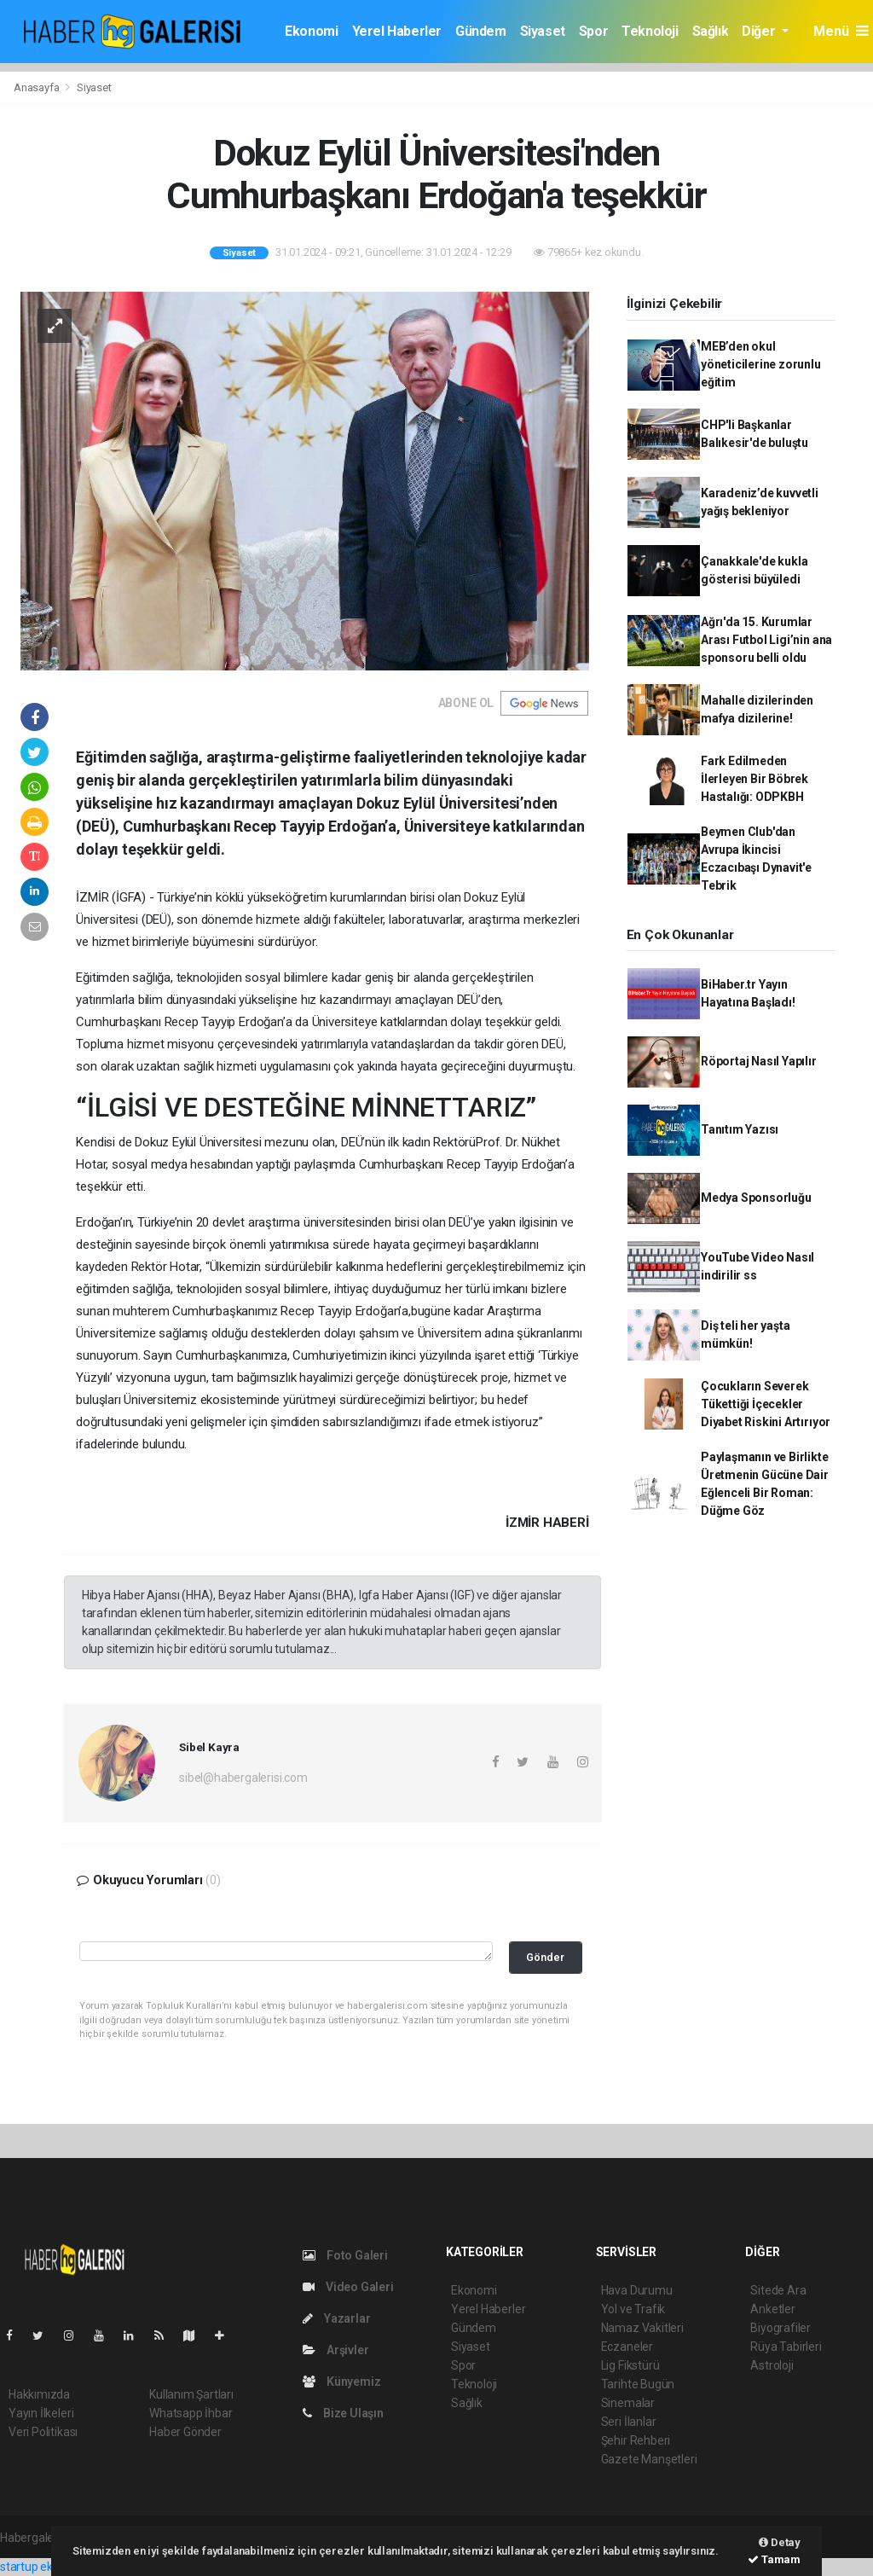  What do you see at coordinates (780, 2328) in the screenshot?
I see `Biyografiler` at bounding box center [780, 2328].